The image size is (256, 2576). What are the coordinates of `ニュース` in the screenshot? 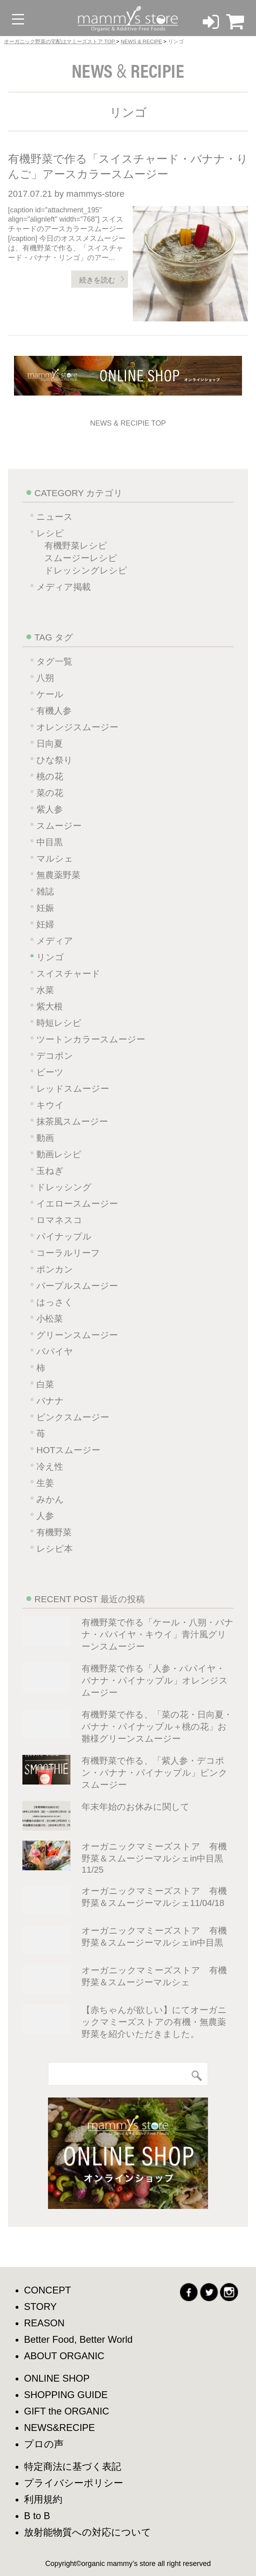 It's located at (54, 517).